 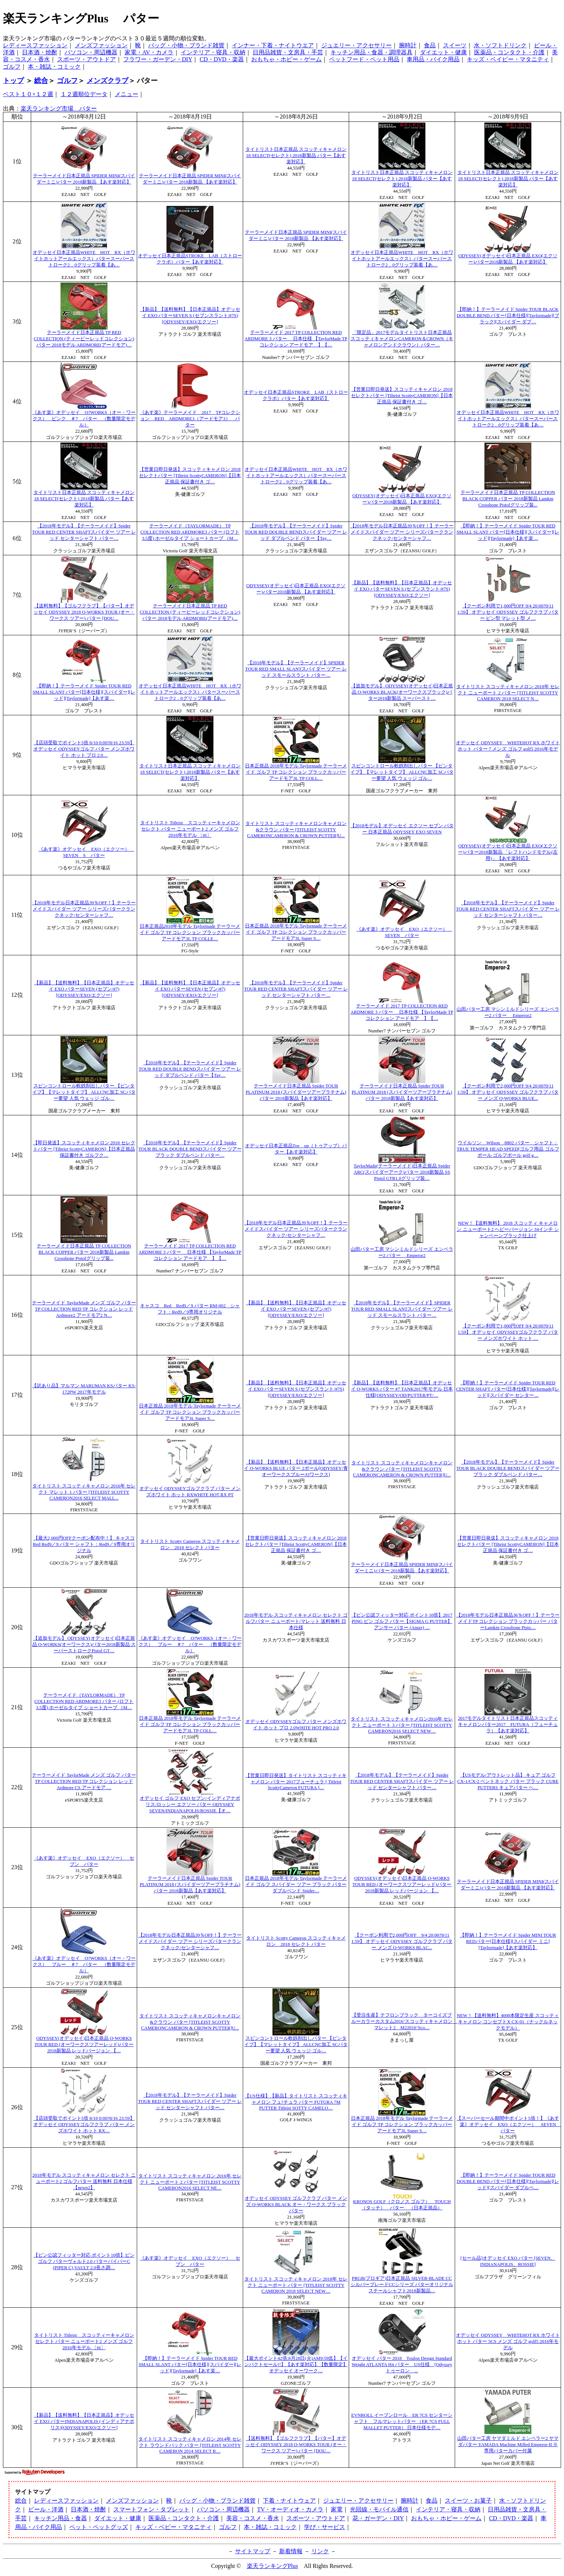 What do you see at coordinates (296, 1621) in the screenshot?
I see `2018年モデル スコッティキャメロン セレクト ゴルフパター ニューポート/マレット 送料無料 日本仕様` at bounding box center [296, 1621].